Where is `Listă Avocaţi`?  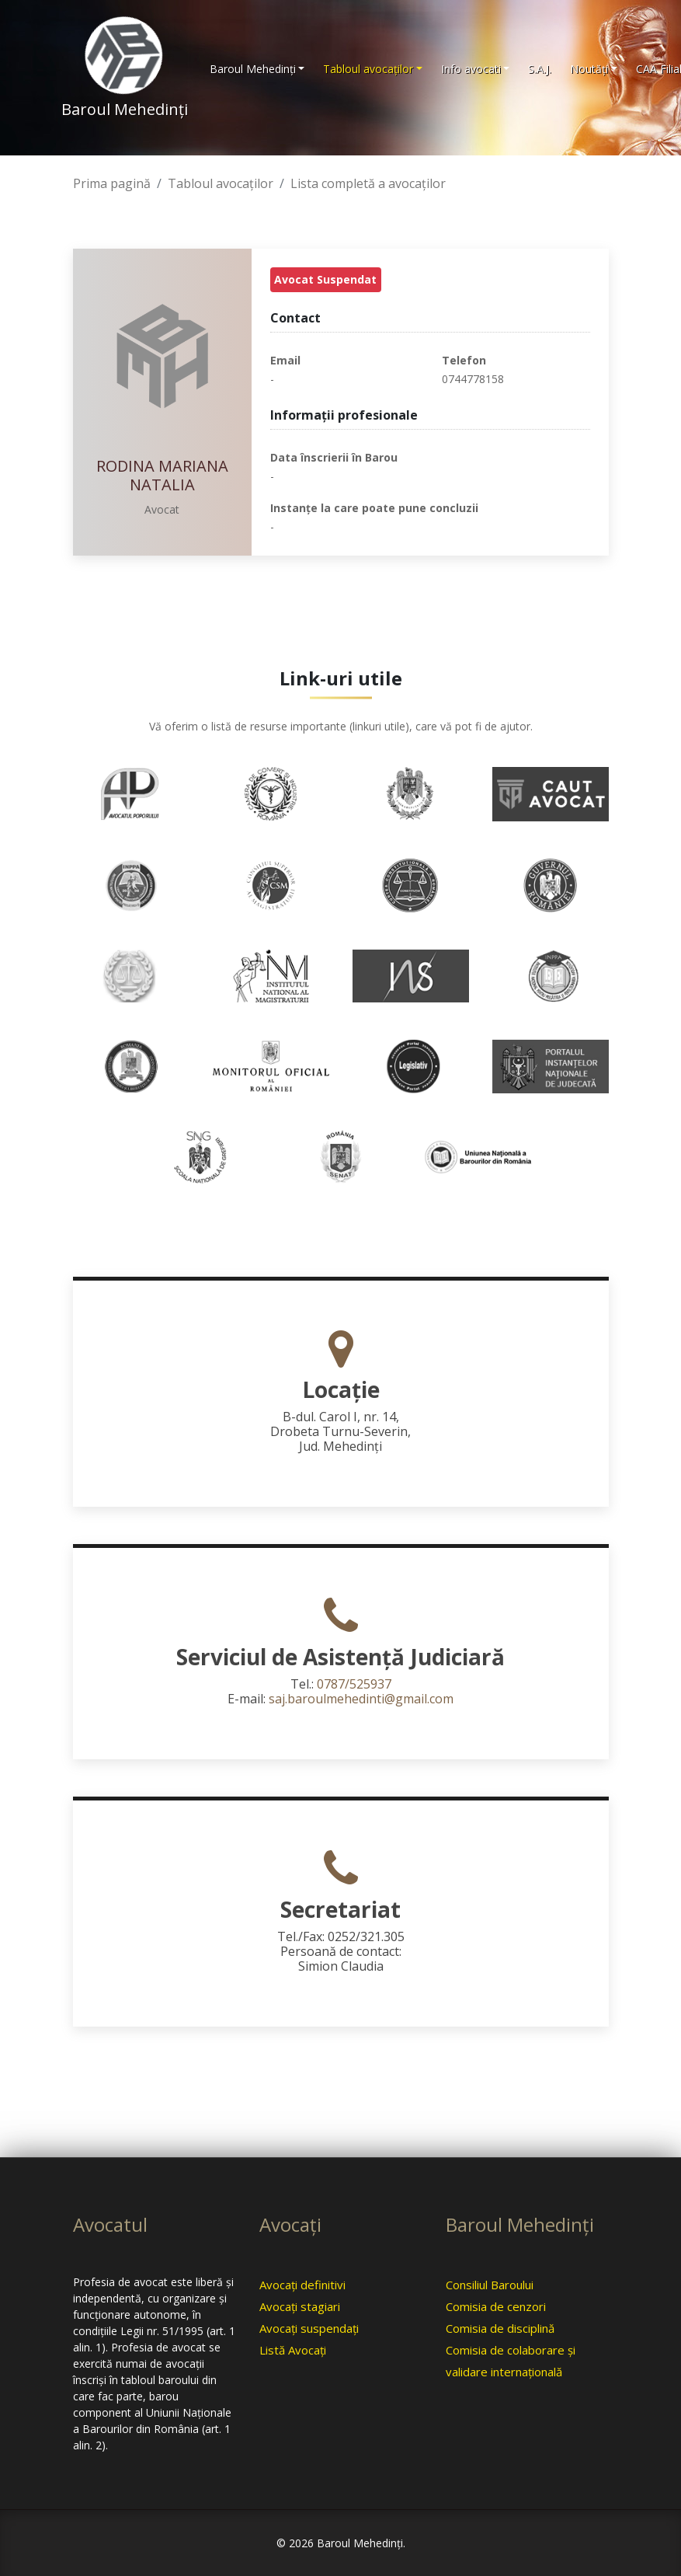 Listă Avocaţi is located at coordinates (292, 2350).